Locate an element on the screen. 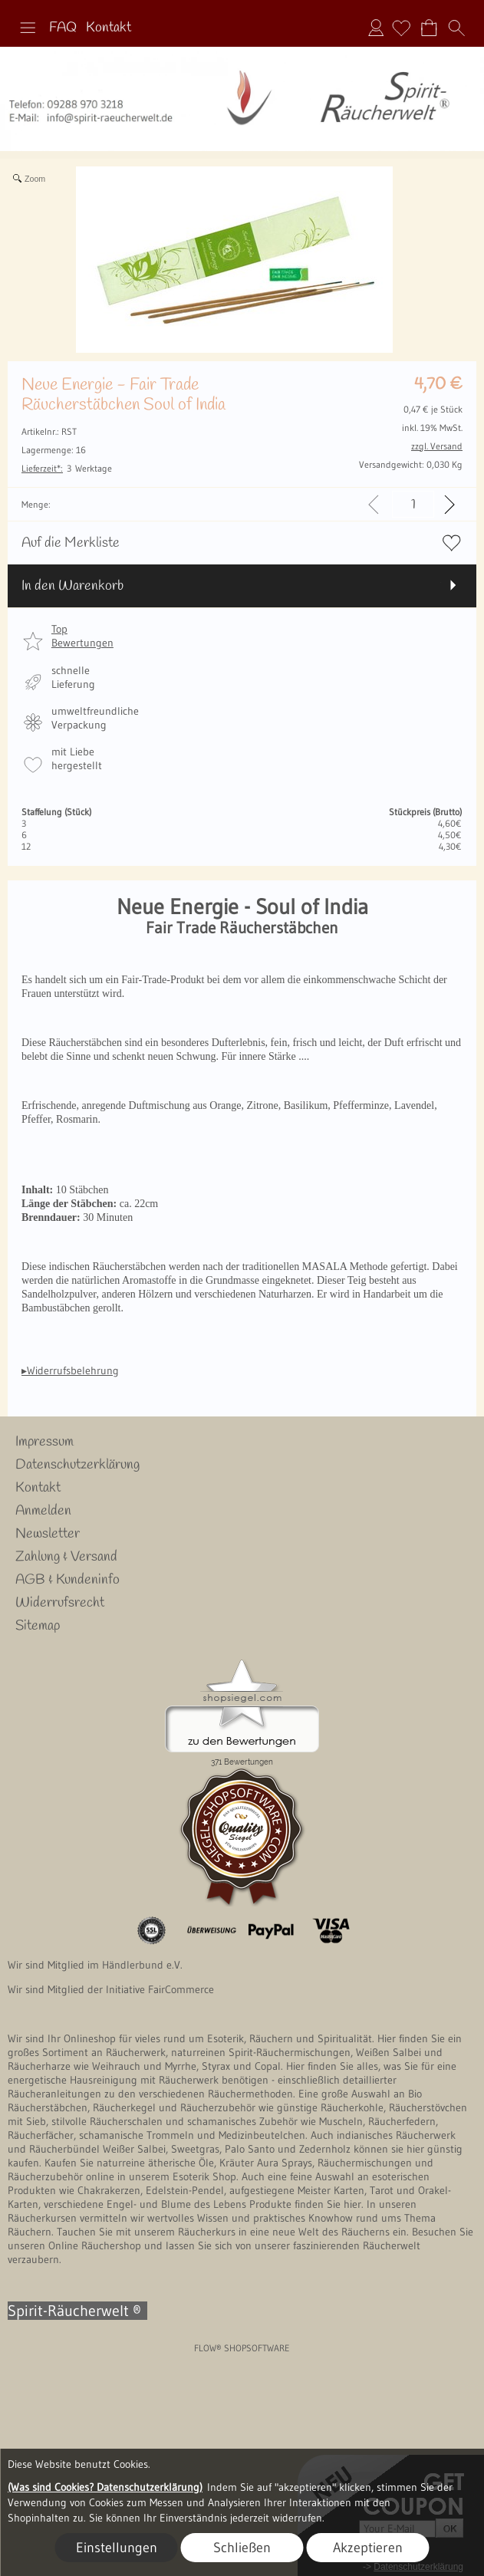  Einstellungen [button] is located at coordinates (116, 2547).